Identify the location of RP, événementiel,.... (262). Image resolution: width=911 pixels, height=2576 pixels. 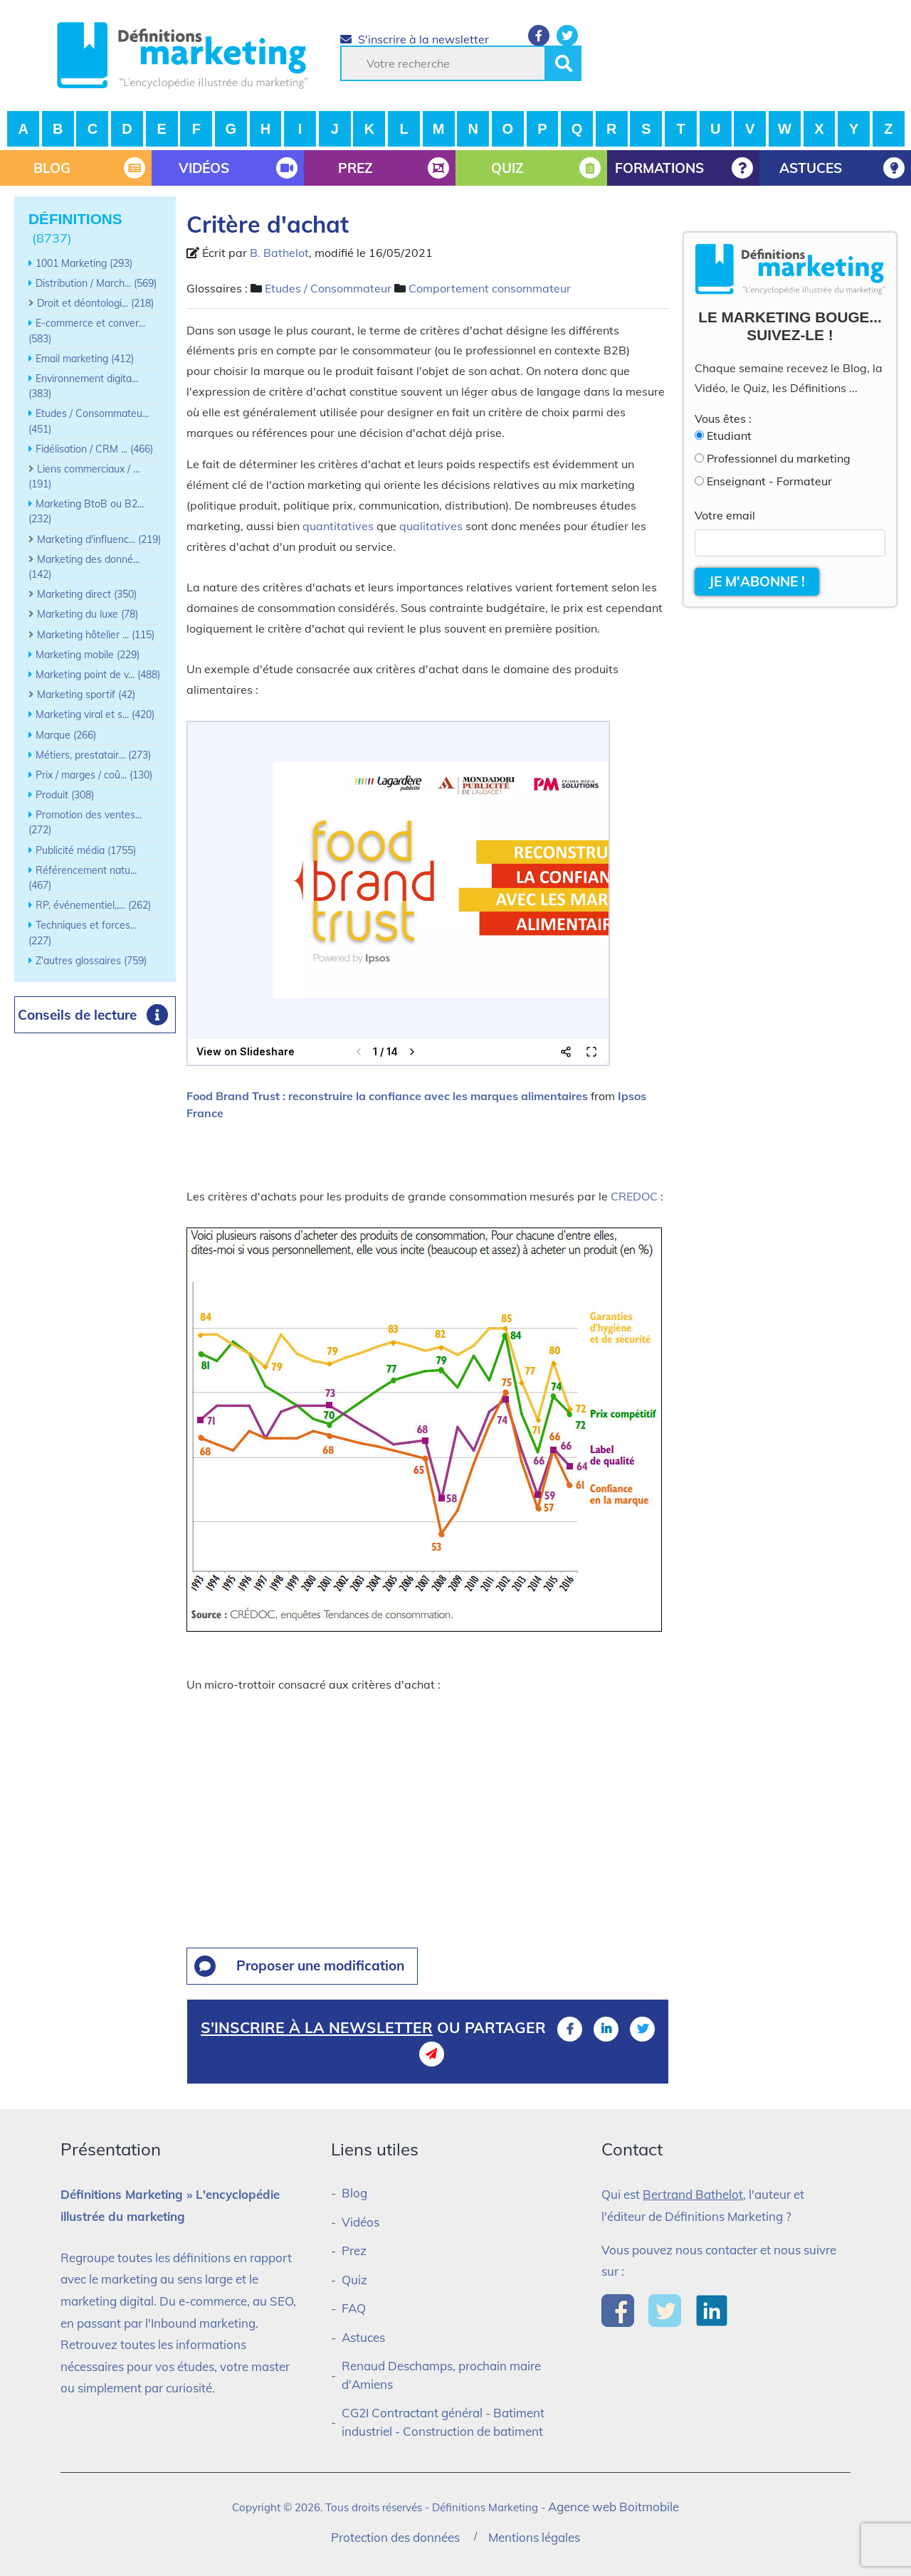
(93, 905).